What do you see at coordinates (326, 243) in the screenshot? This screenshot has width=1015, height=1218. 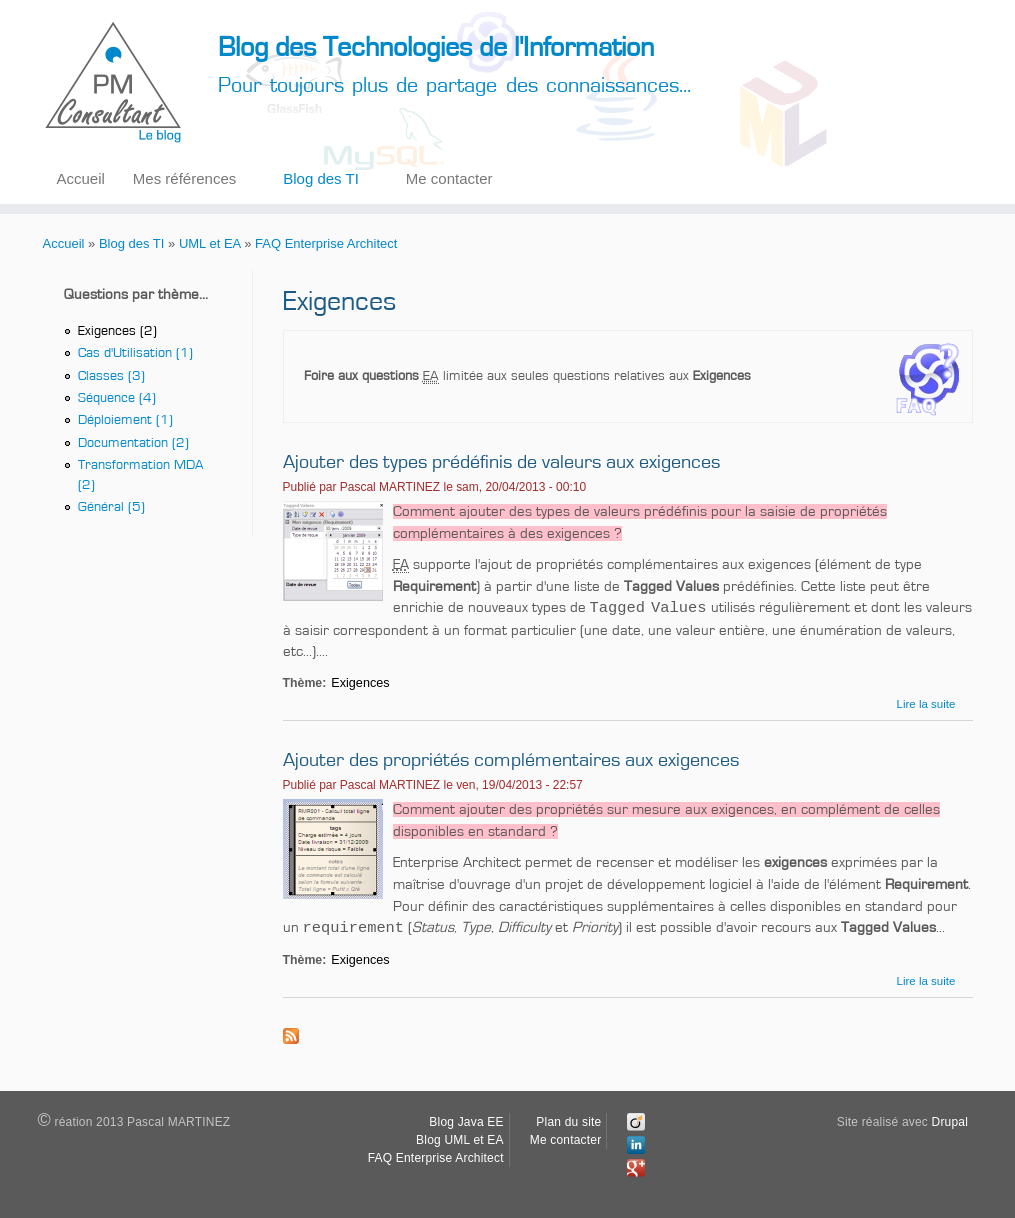 I see `FAQ Enterprise Architect` at bounding box center [326, 243].